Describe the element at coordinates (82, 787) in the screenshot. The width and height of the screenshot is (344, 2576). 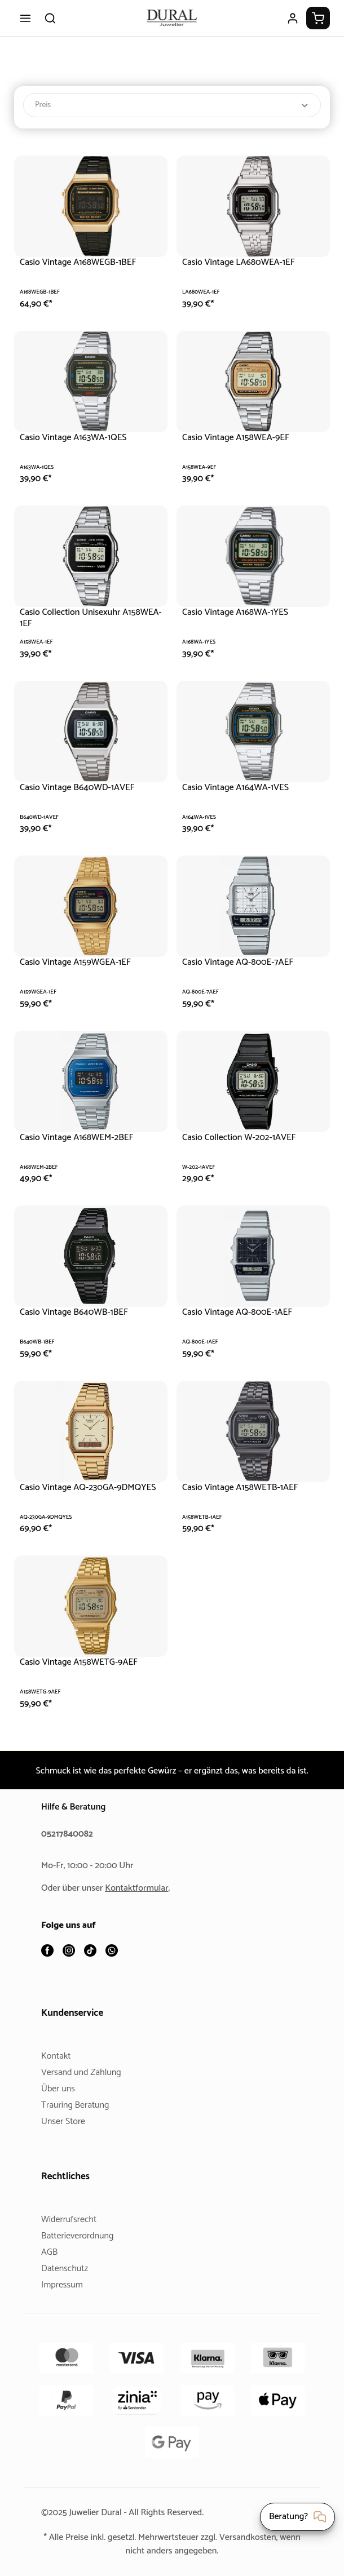
I see `Casio Vintage B640WD-1AVEF` at that location.